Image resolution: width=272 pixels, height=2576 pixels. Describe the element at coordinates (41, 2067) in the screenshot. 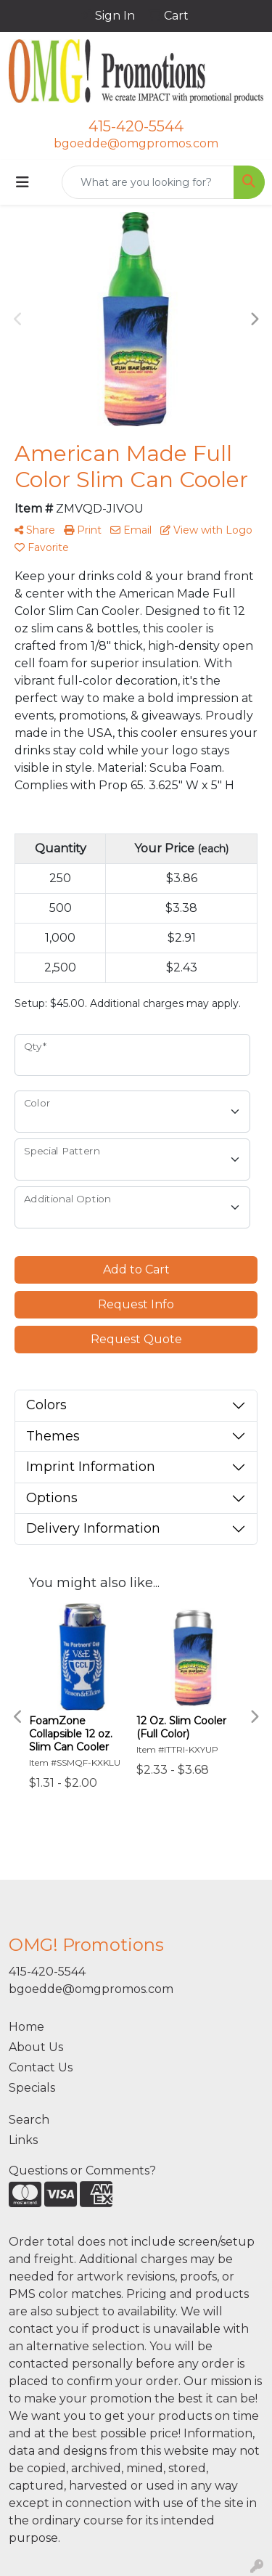

I see `Contact Us` at that location.